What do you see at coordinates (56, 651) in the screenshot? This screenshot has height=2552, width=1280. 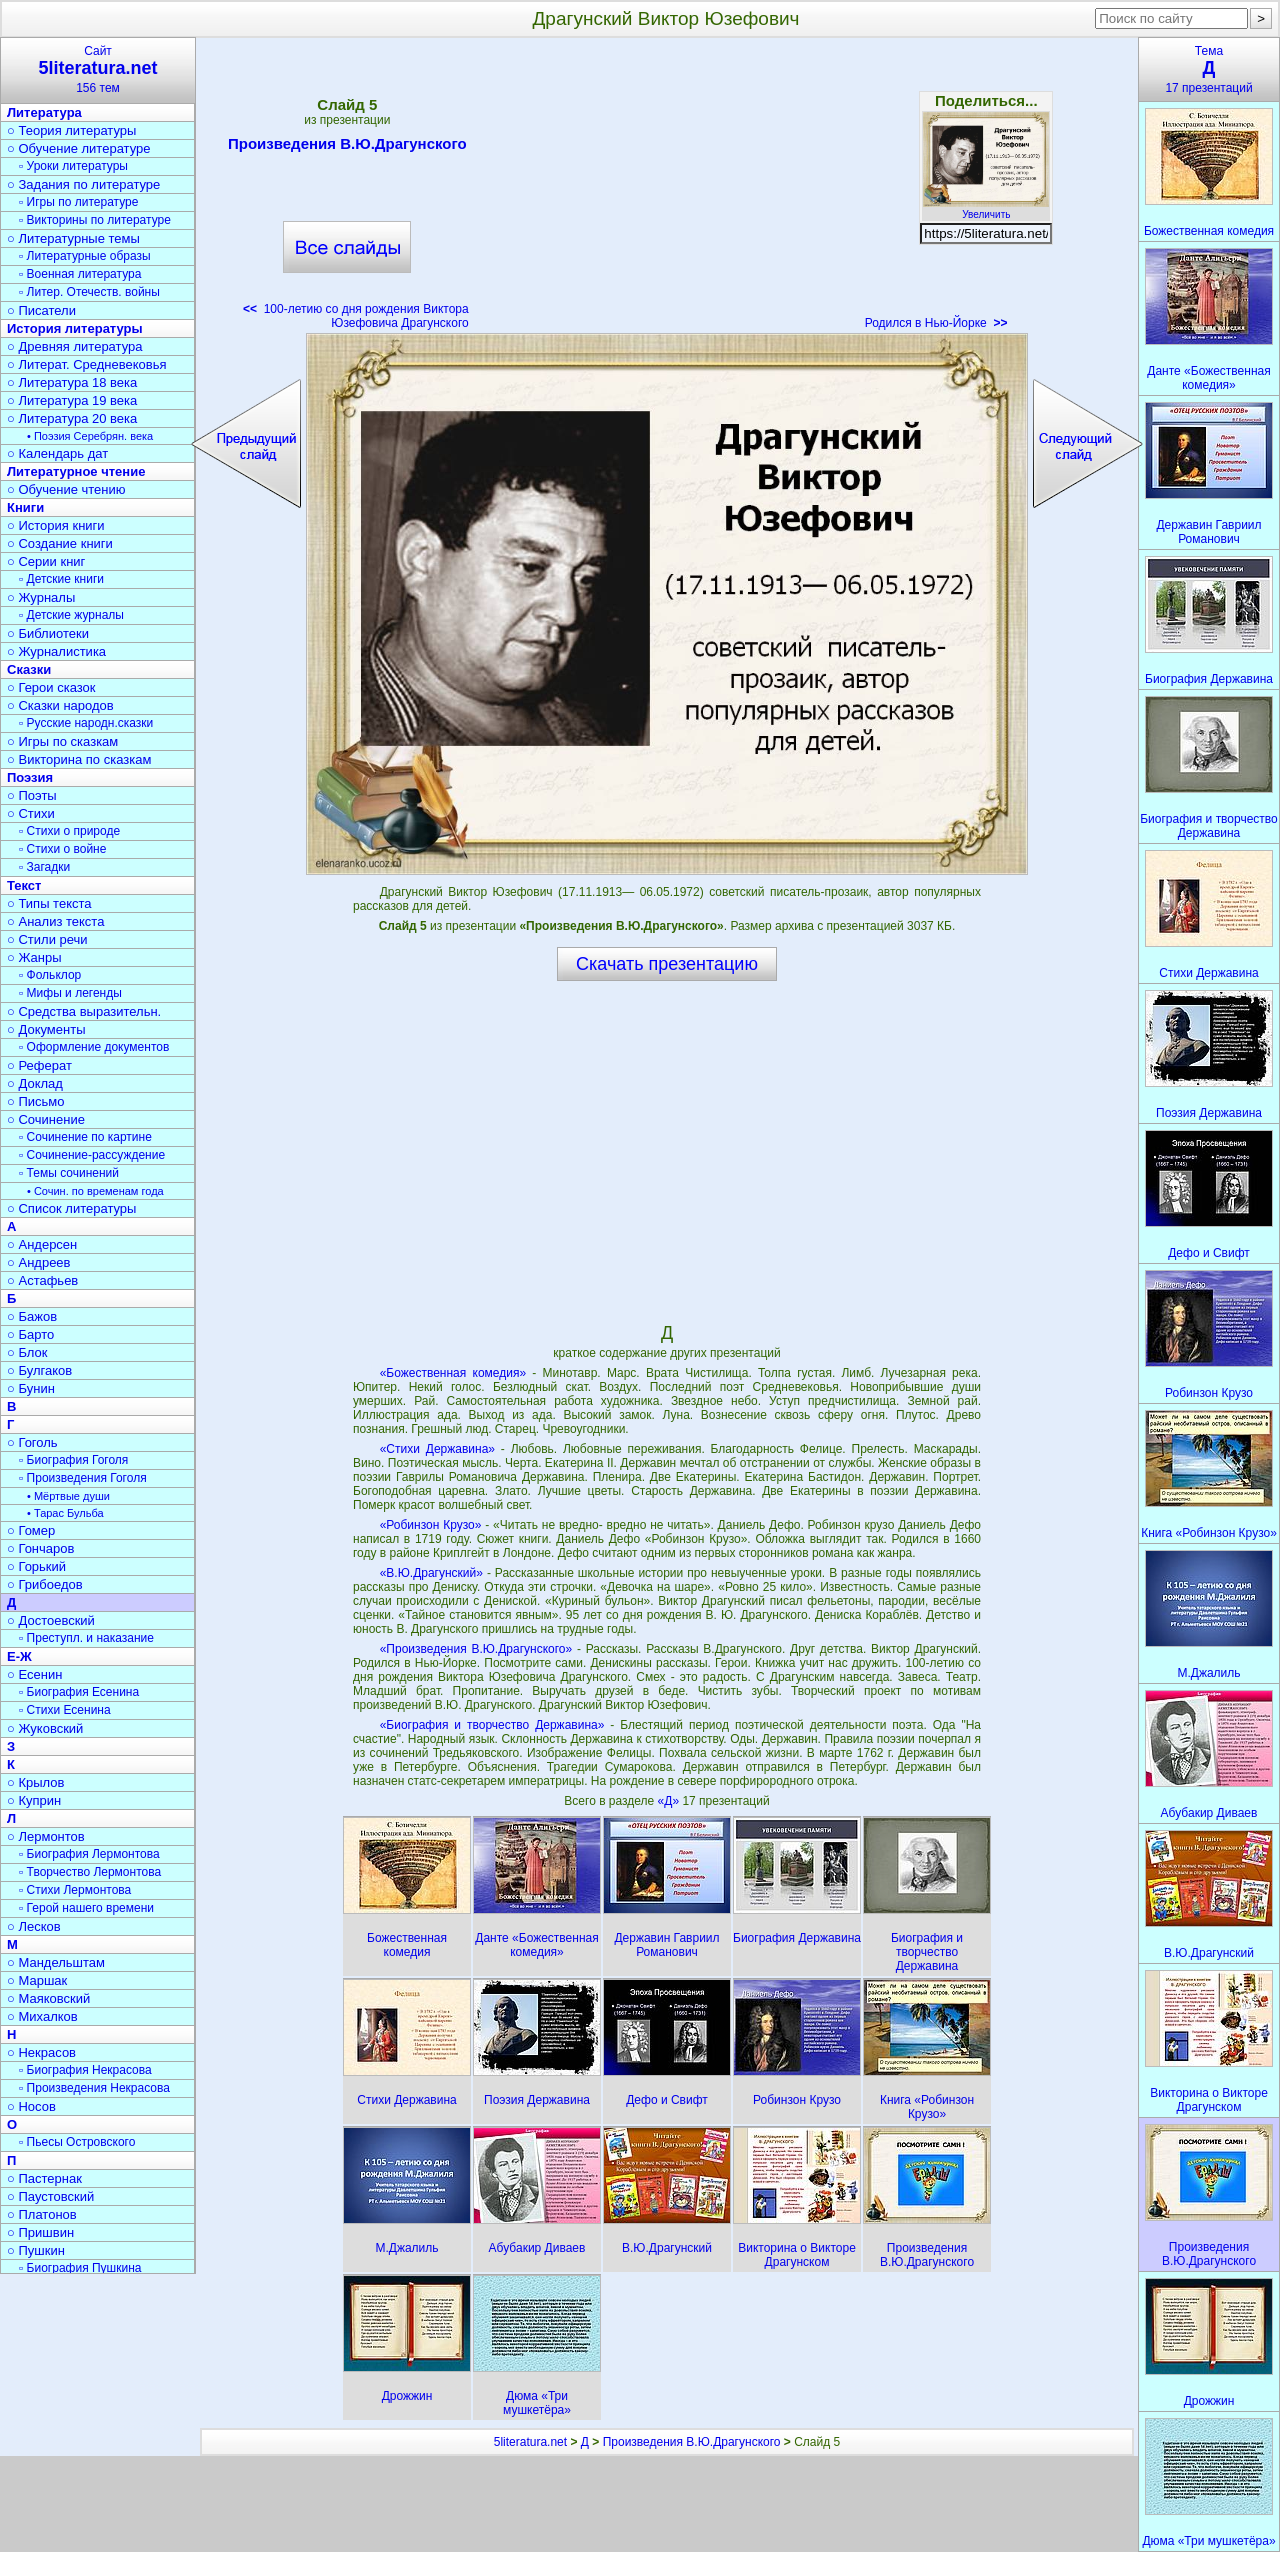 I see `○ Журналистика` at bounding box center [56, 651].